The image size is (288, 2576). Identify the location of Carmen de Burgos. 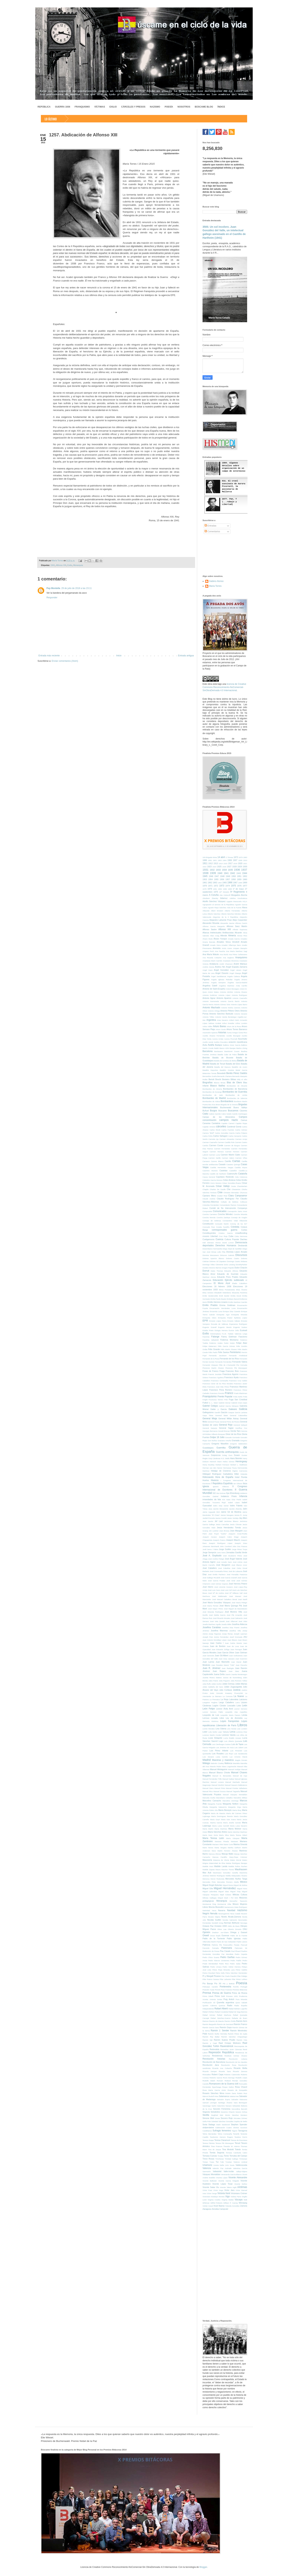
(232, 1145).